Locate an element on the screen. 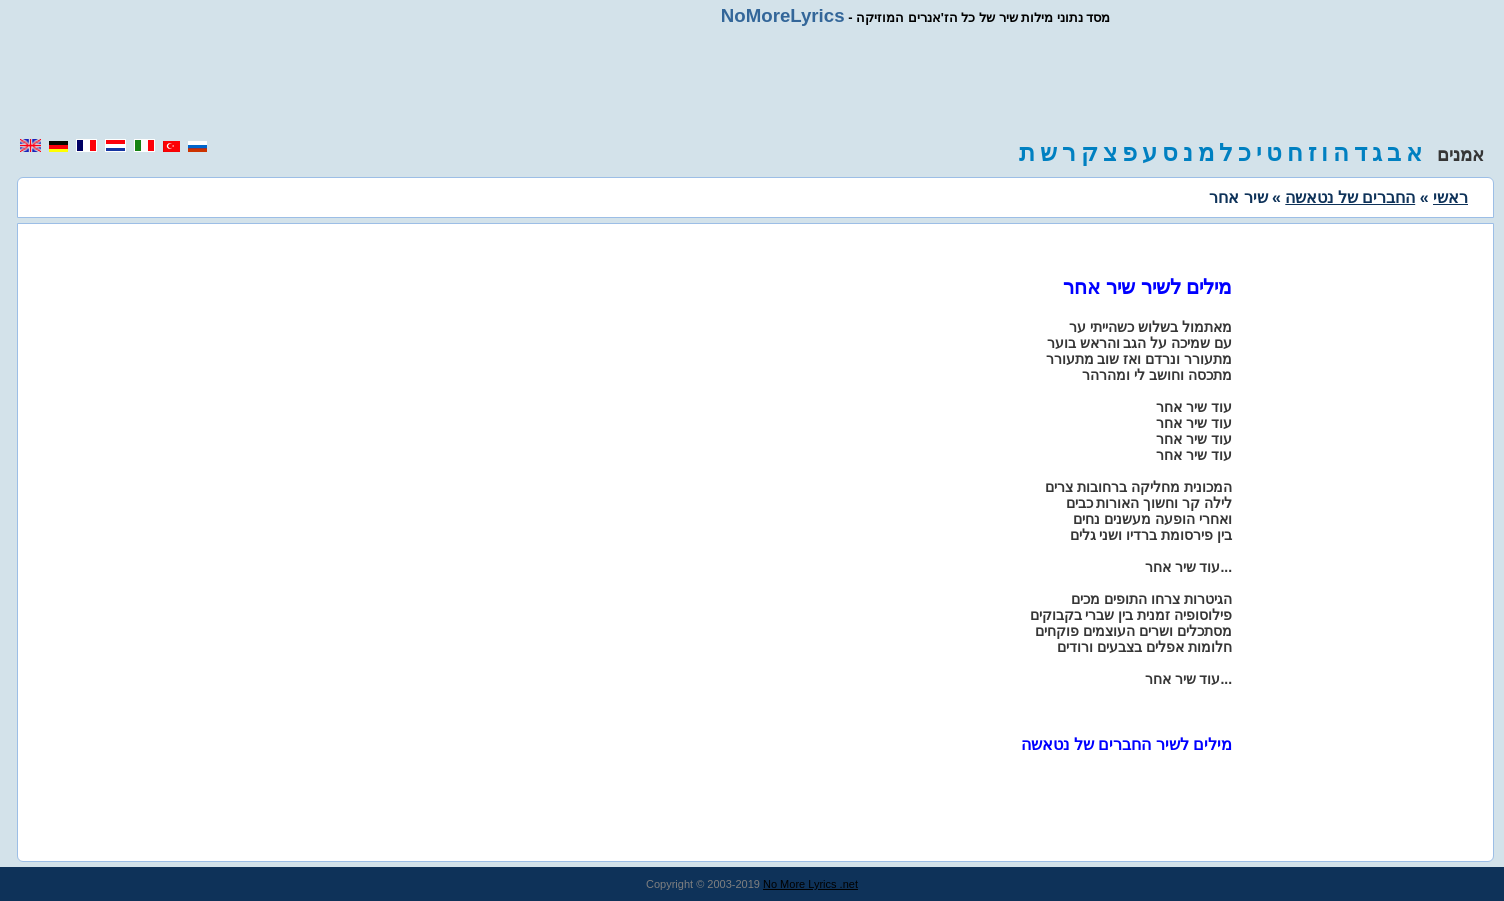  NoMoreLyrics is located at coordinates (783, 15).